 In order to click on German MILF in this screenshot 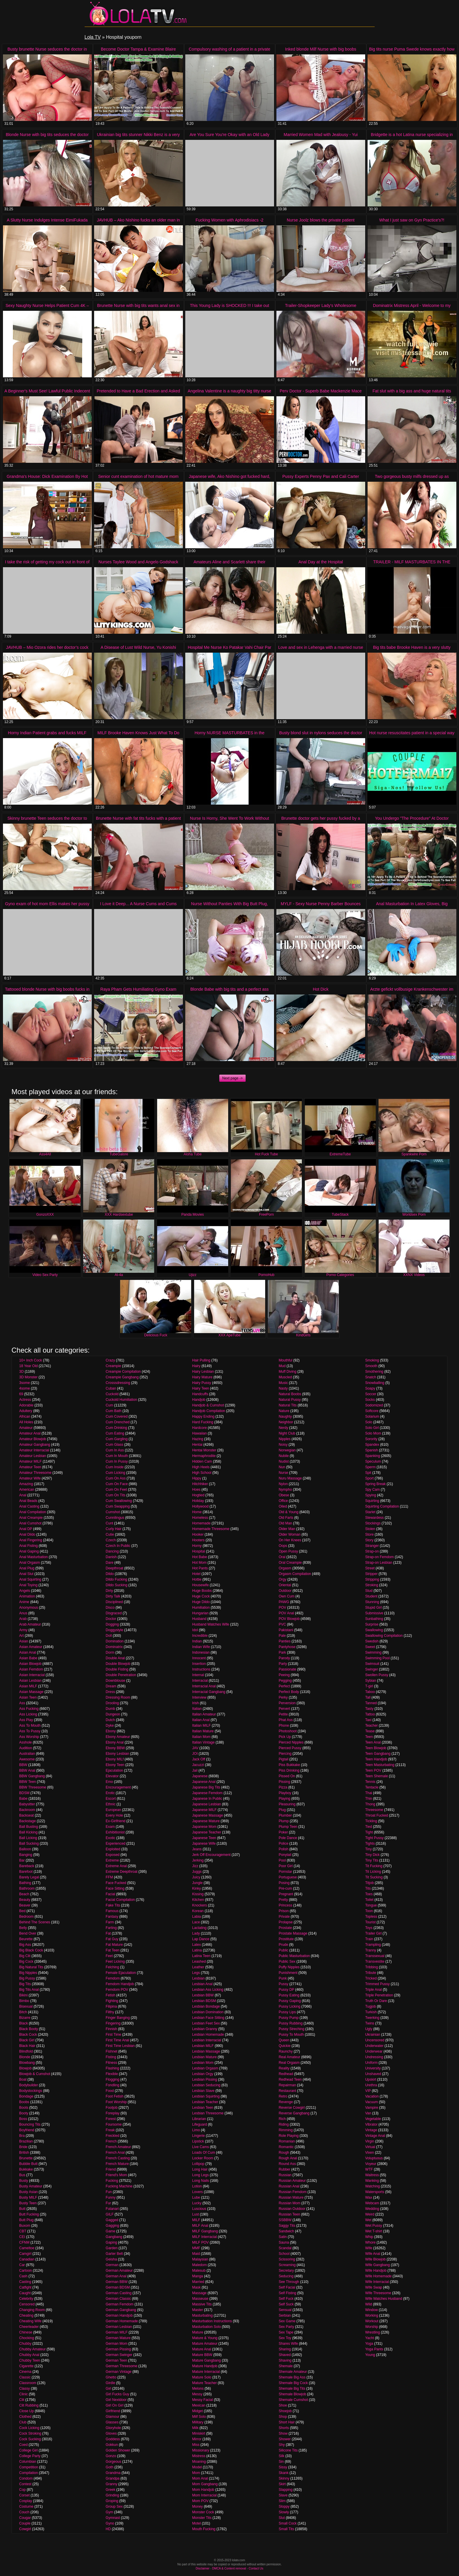, I will do `click(117, 2332)`.